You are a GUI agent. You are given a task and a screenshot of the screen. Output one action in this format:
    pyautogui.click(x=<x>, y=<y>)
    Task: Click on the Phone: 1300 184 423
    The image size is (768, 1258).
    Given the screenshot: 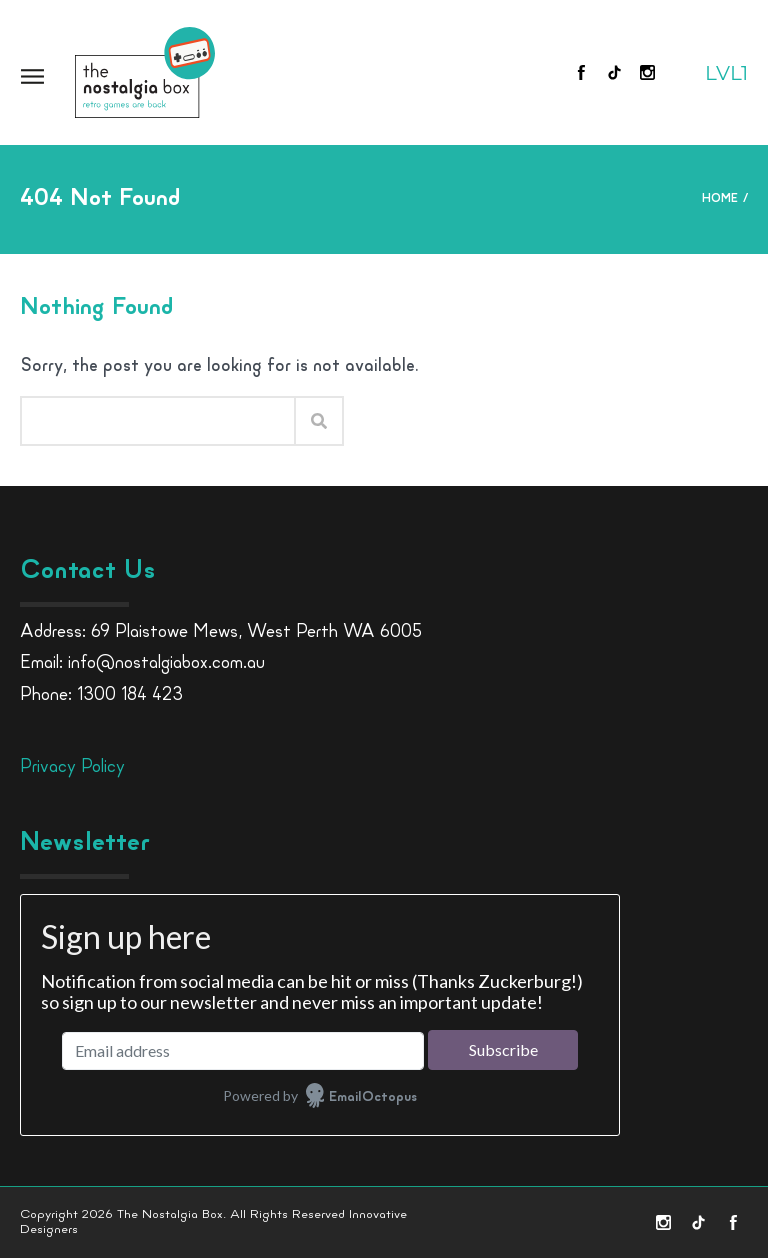 What is the action you would take?
    pyautogui.click(x=101, y=695)
    